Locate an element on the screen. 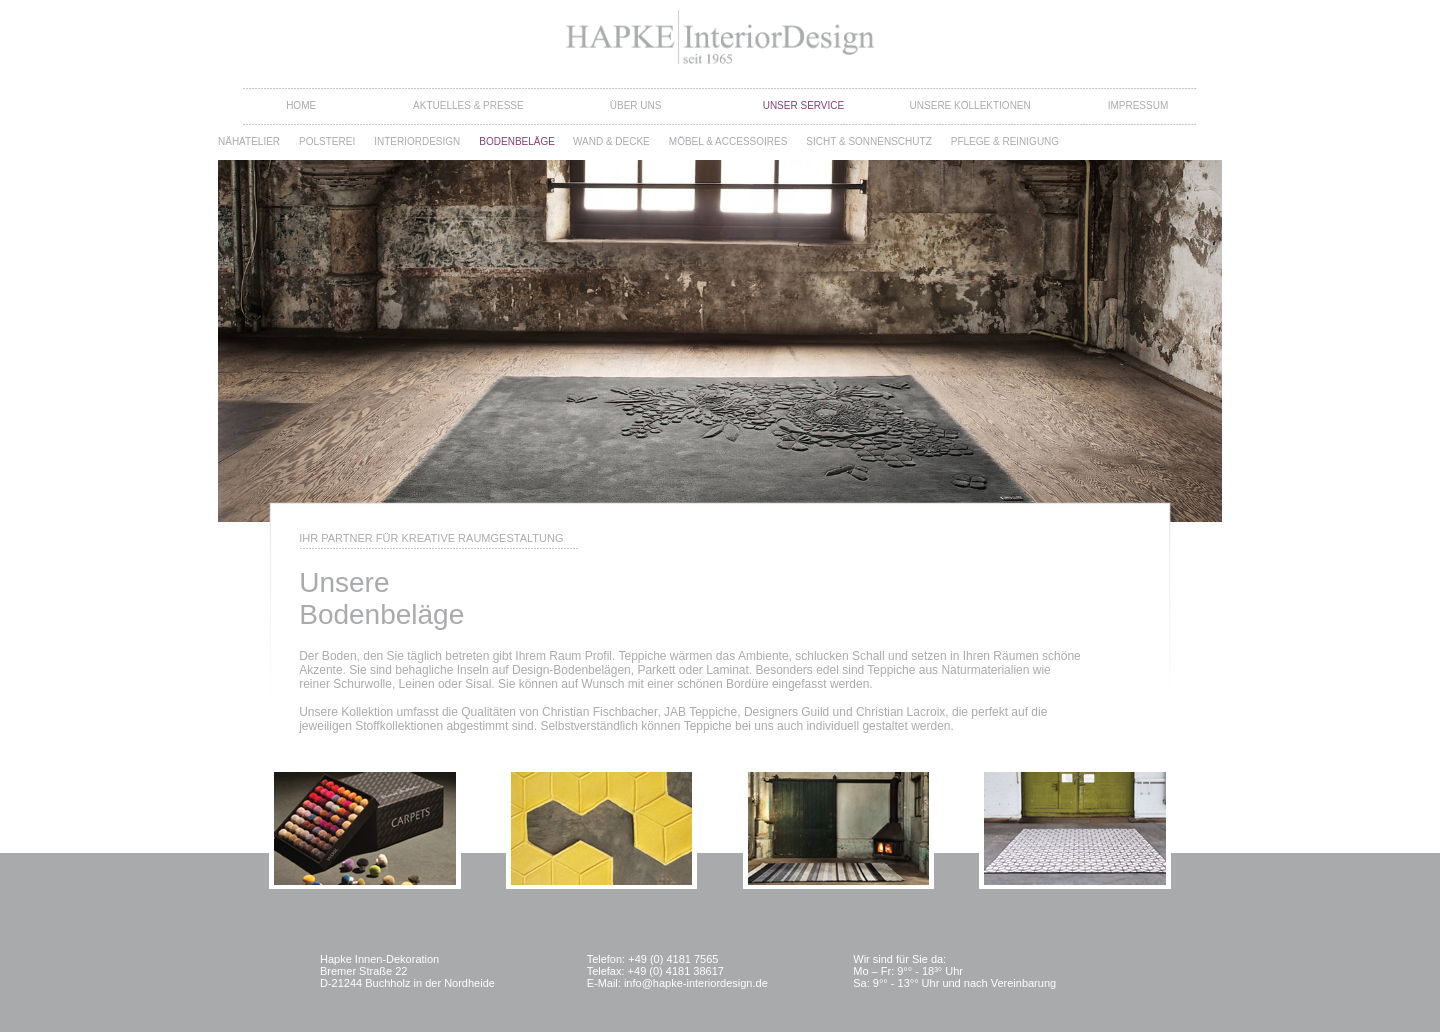 Image resolution: width=1440 pixels, height=1032 pixels. Wand & Decke is located at coordinates (611, 141).